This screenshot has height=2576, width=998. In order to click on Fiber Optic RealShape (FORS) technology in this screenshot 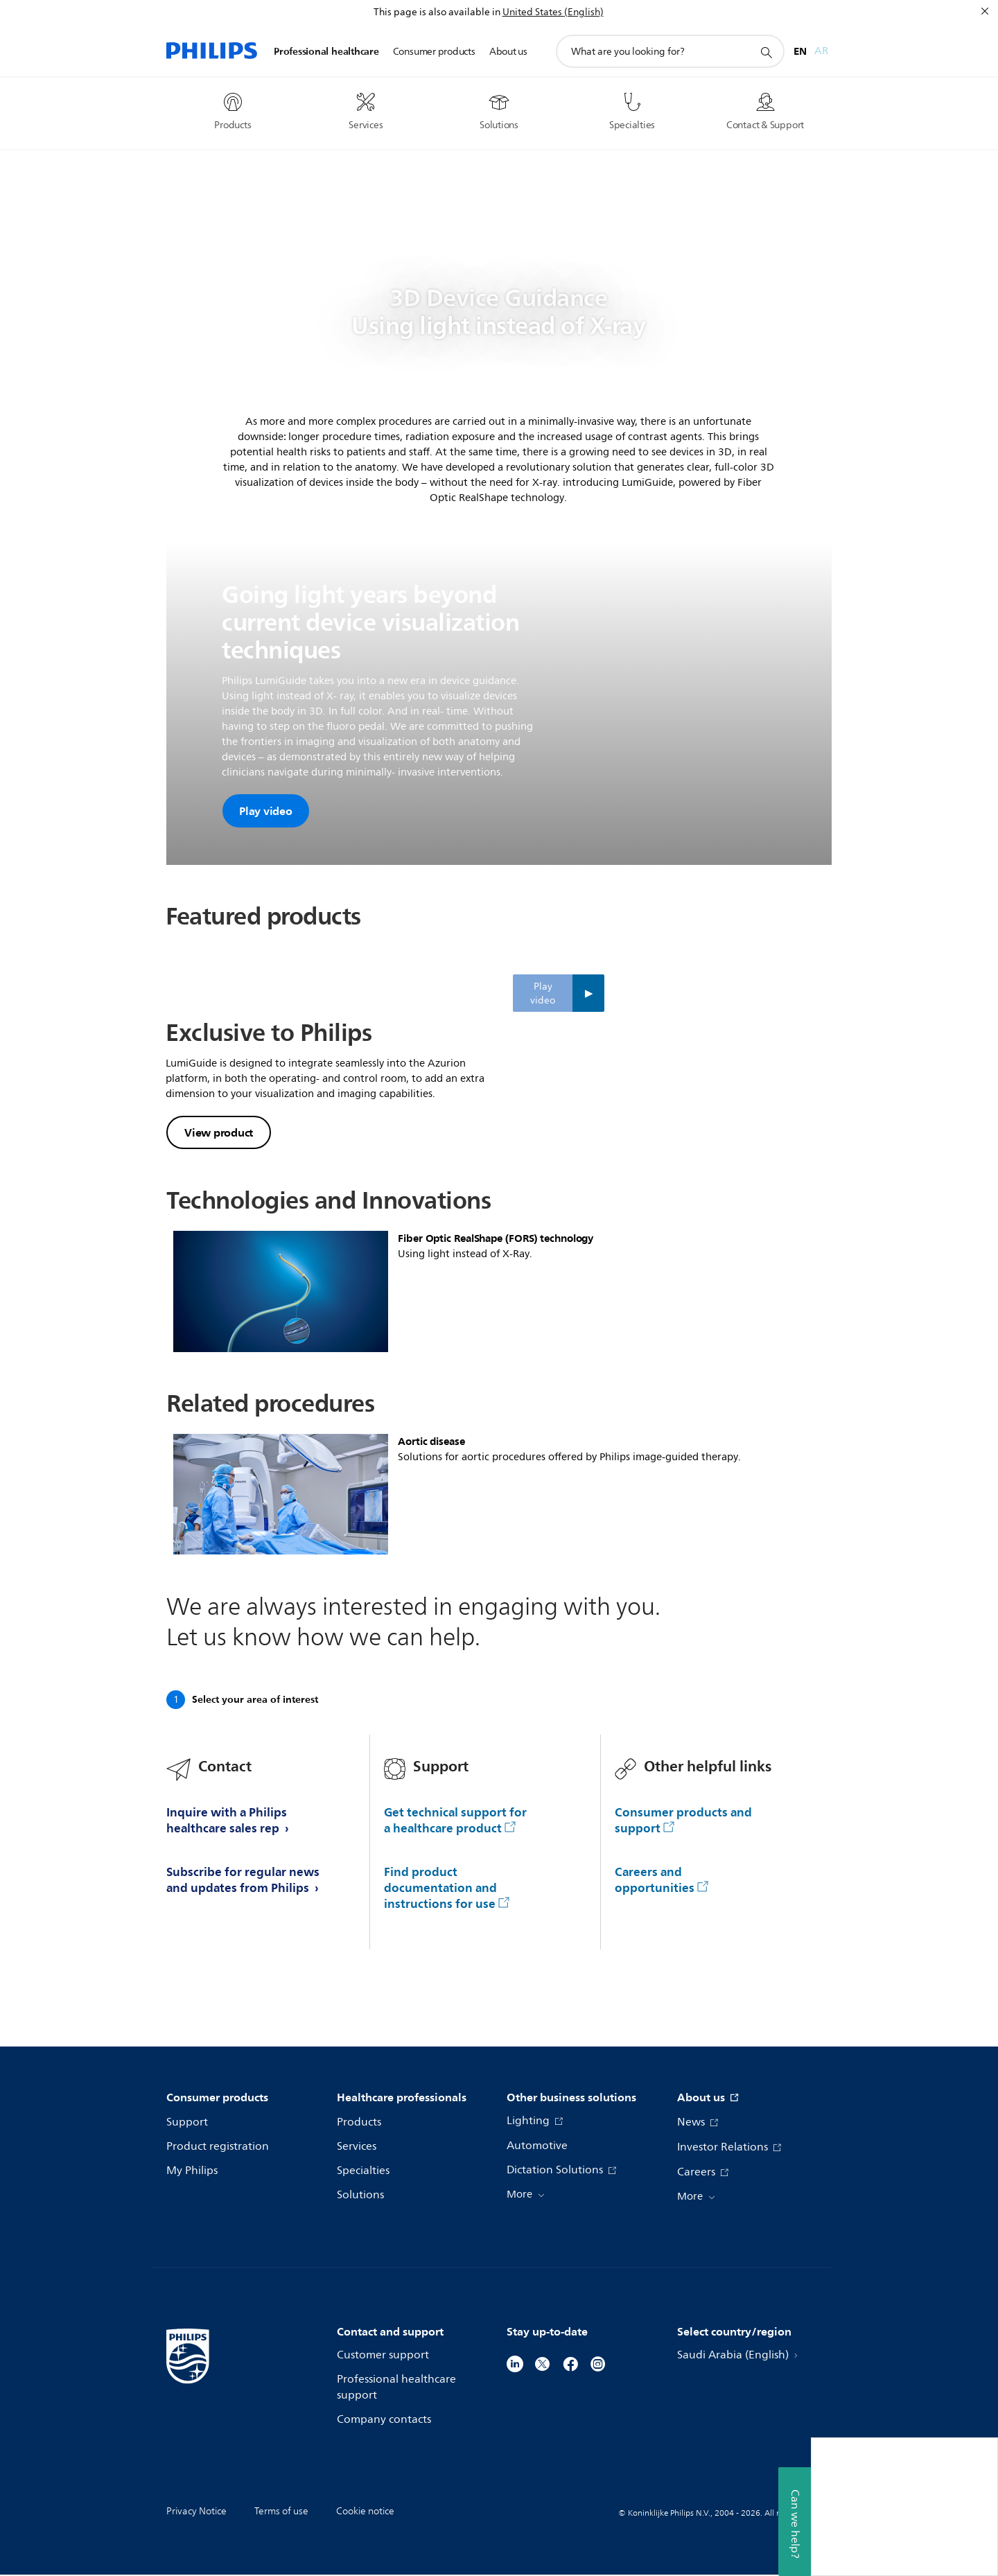, I will do `click(495, 1317)`.